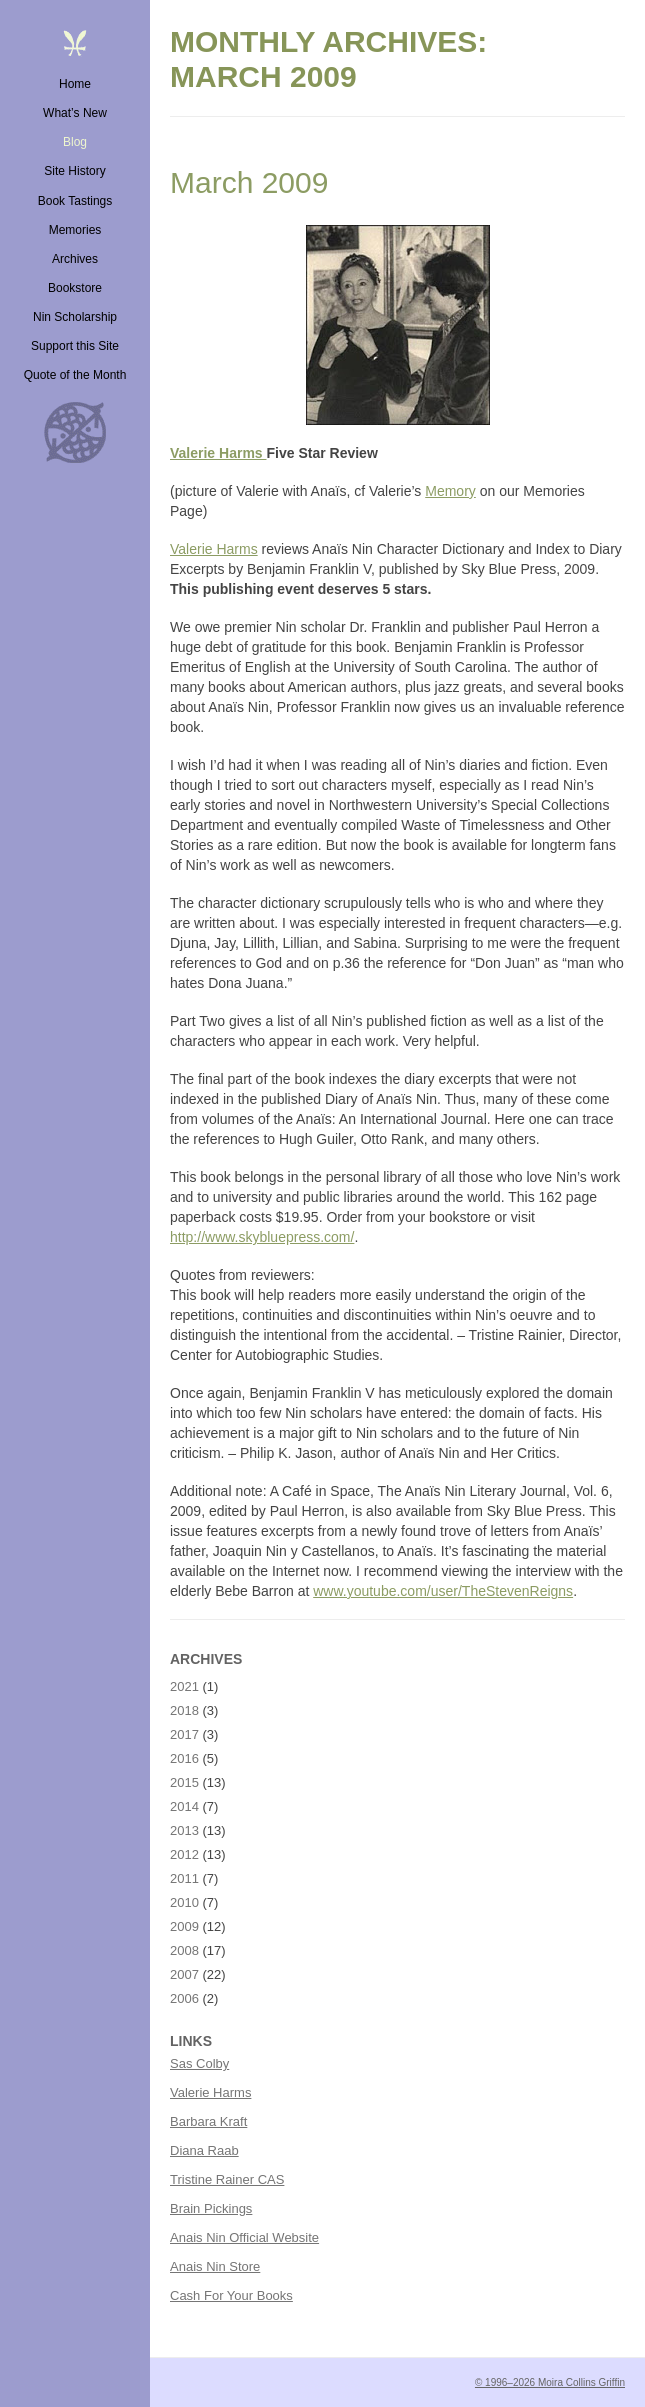 This screenshot has height=2407, width=645. What do you see at coordinates (184, 1806) in the screenshot?
I see `2014` at bounding box center [184, 1806].